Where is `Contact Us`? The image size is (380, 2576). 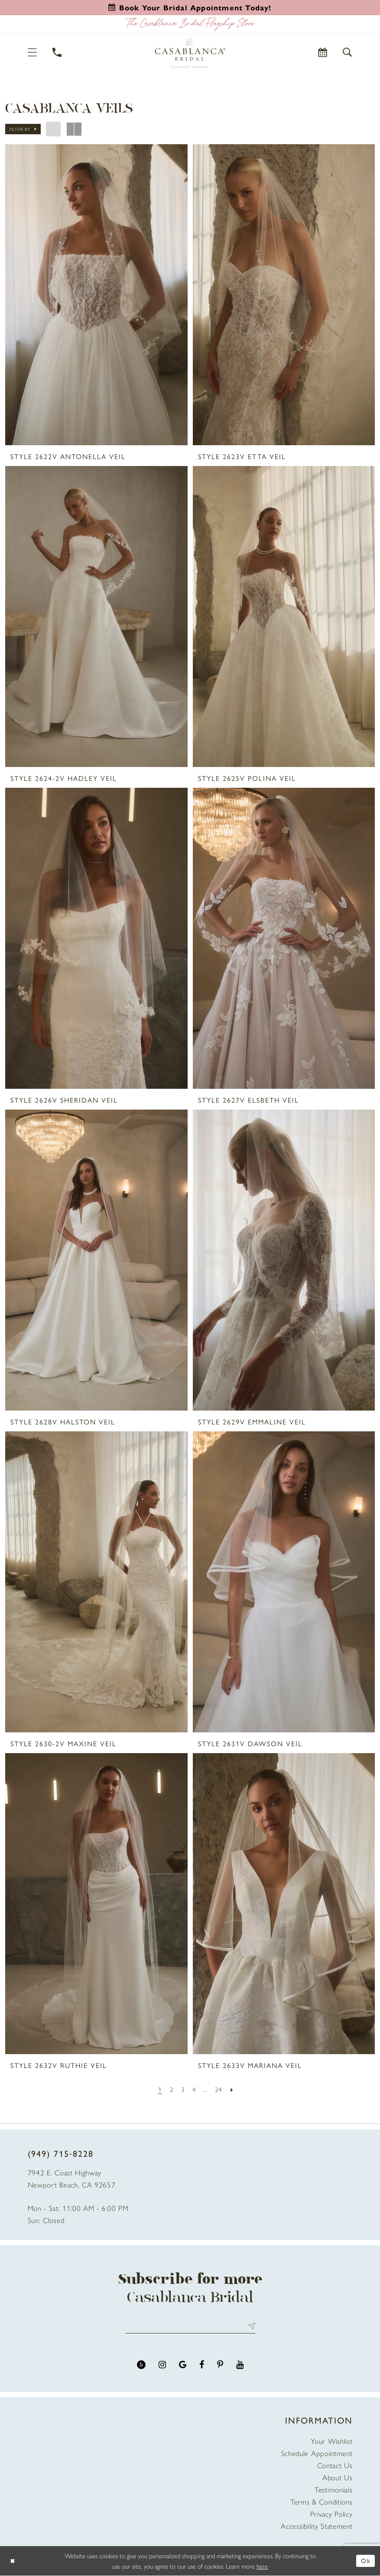
Contact Us is located at coordinates (335, 2465).